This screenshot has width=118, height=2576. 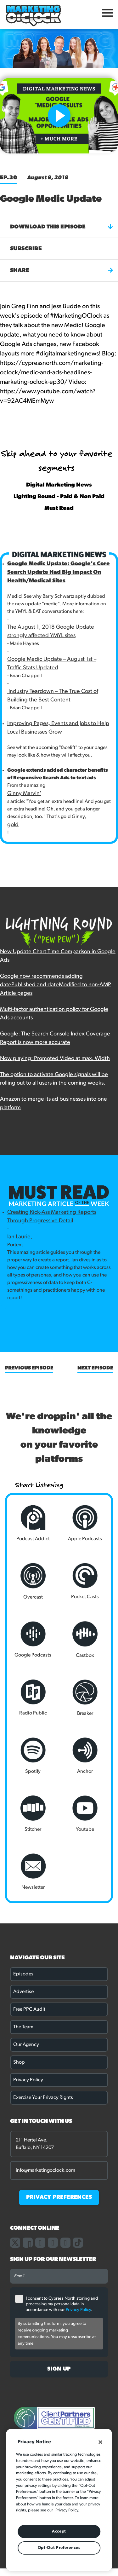 What do you see at coordinates (55, 1059) in the screenshot?
I see `Now playing: Promoted Video at max. Width` at bounding box center [55, 1059].